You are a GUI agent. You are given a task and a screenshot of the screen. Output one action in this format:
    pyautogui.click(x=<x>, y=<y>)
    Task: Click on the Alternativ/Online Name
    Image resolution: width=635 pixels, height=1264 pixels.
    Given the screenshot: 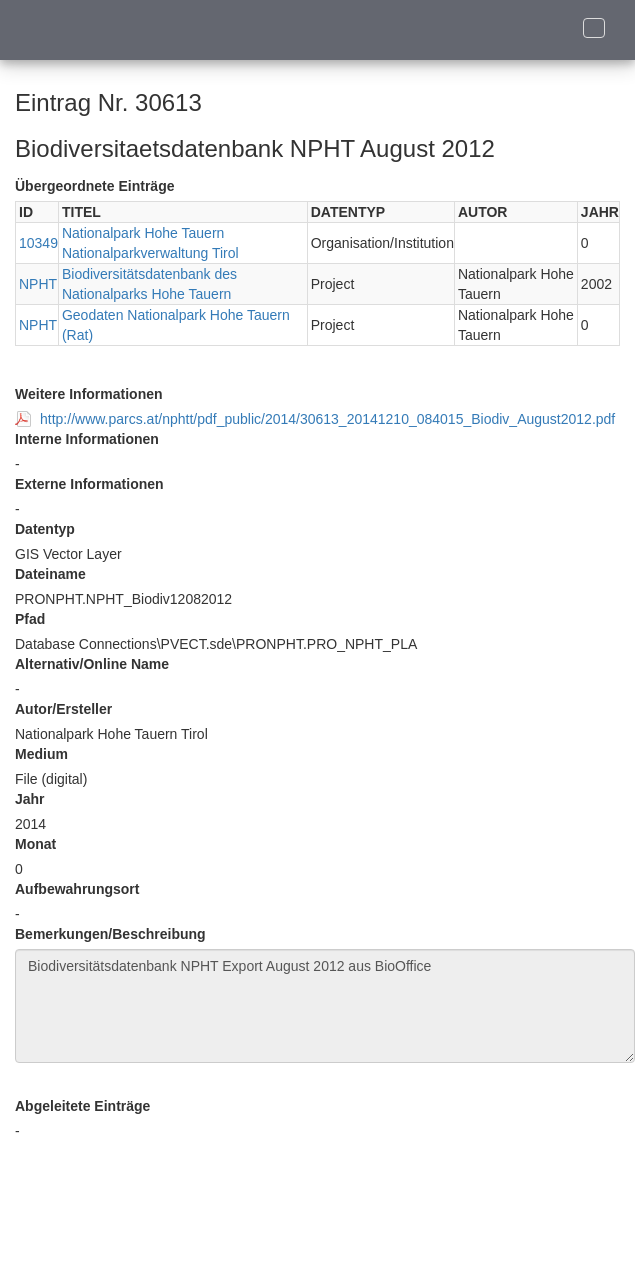 What is the action you would take?
    pyautogui.click(x=92, y=664)
    